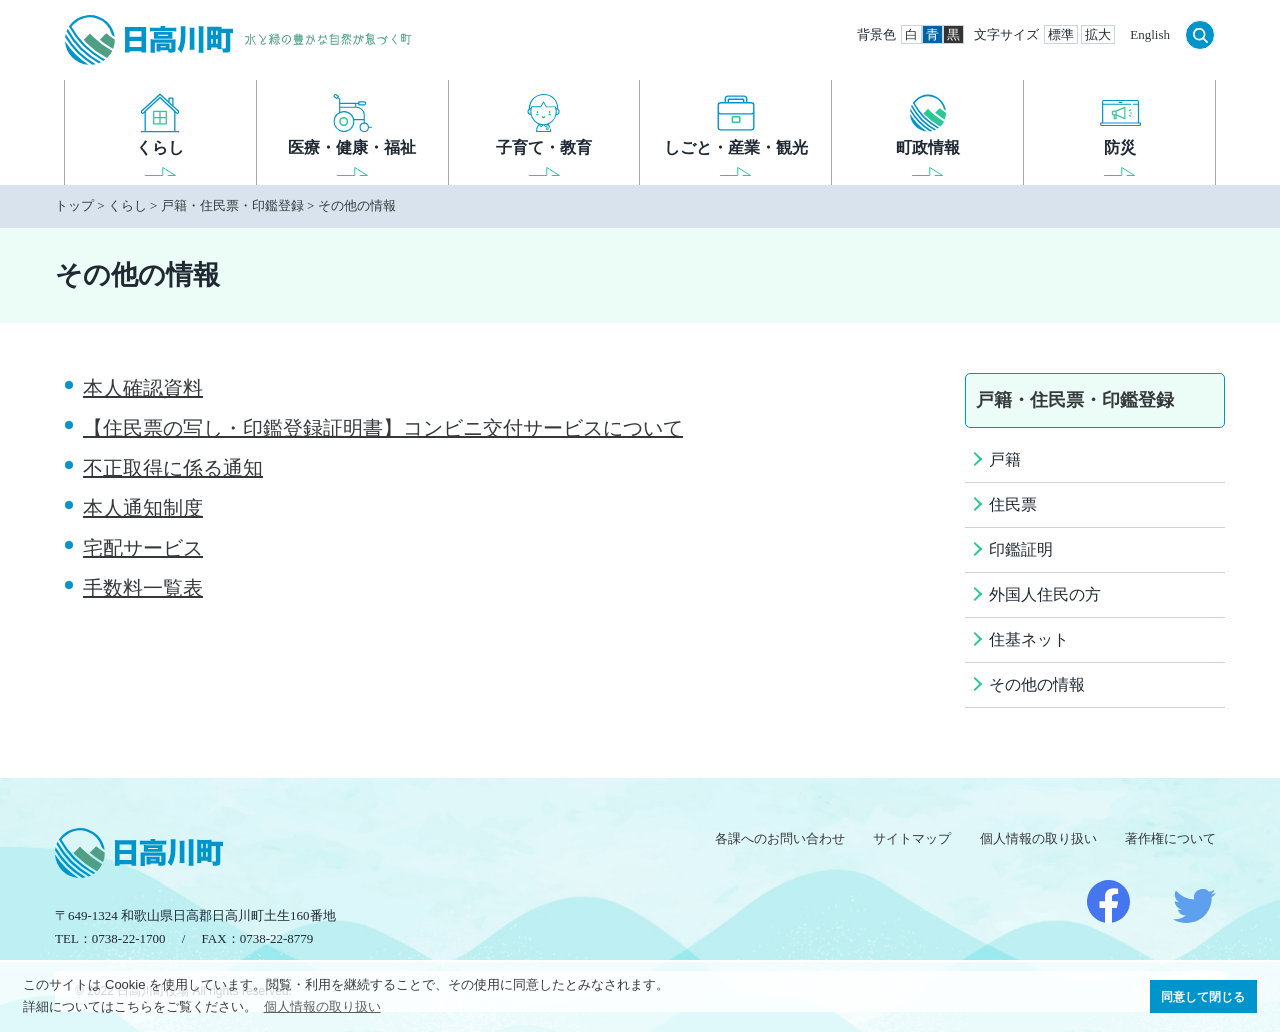 This screenshot has width=1280, height=1032. Describe the element at coordinates (1029, 639) in the screenshot. I see `住基ネット` at that location.